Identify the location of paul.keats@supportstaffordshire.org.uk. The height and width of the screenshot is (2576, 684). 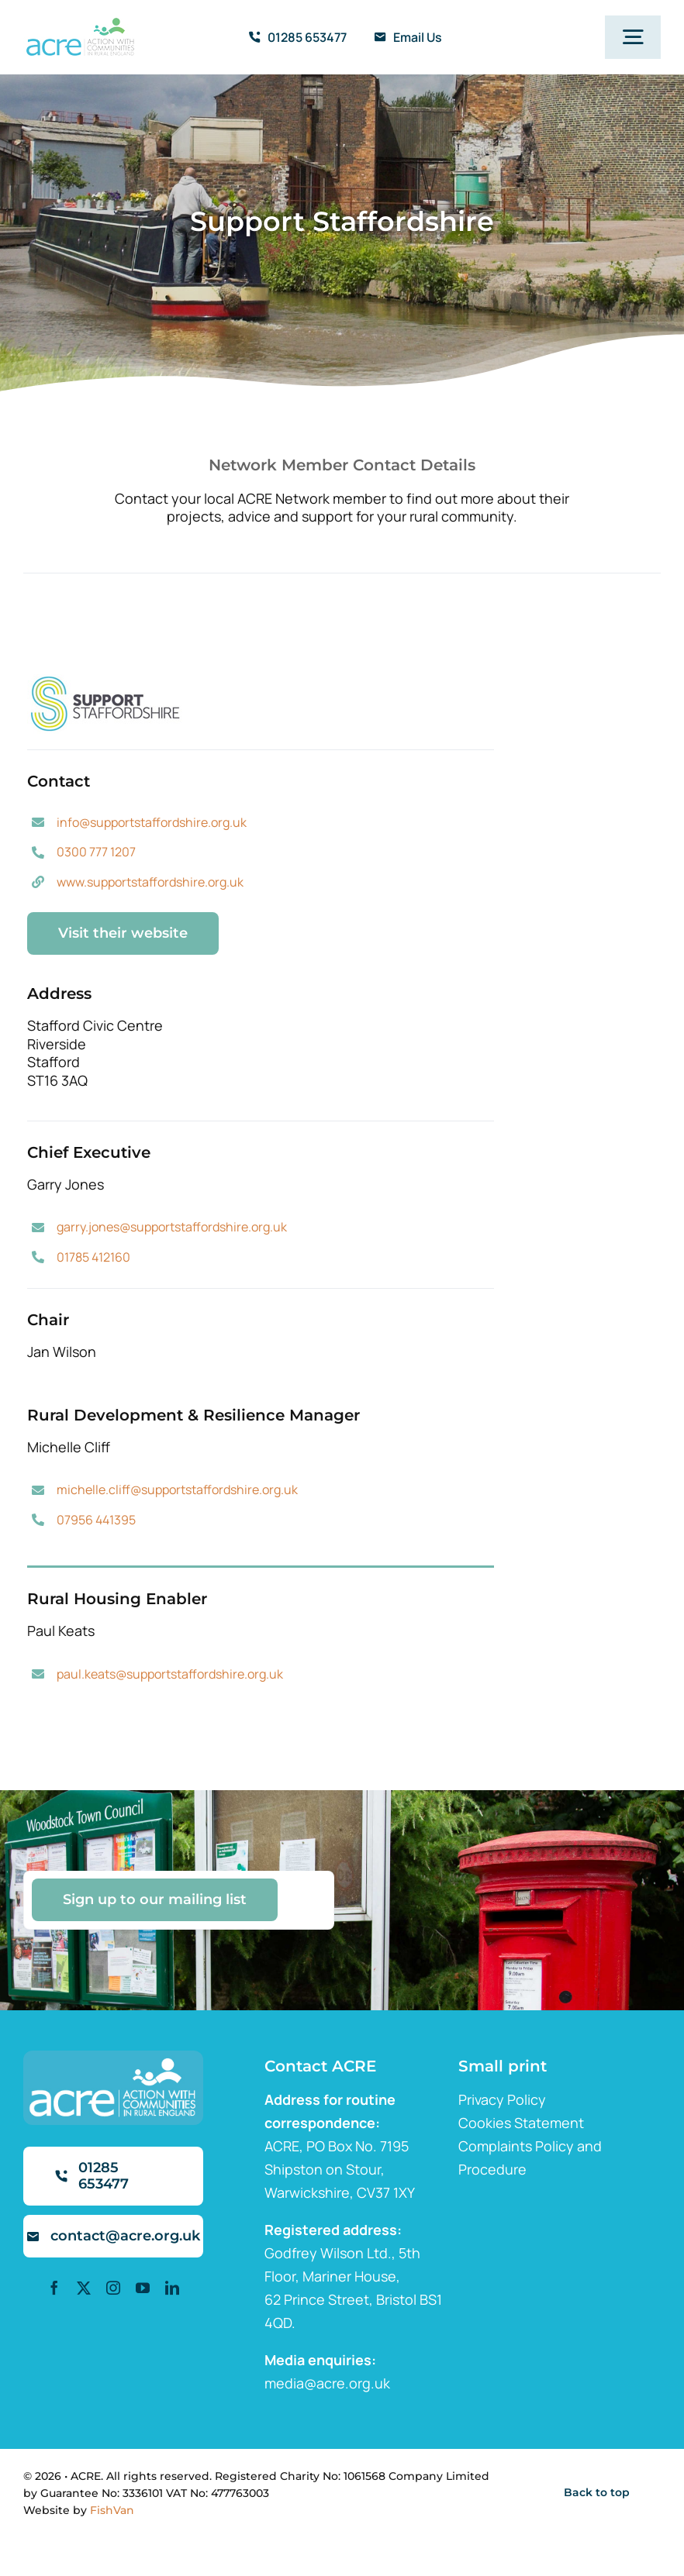
(170, 1673).